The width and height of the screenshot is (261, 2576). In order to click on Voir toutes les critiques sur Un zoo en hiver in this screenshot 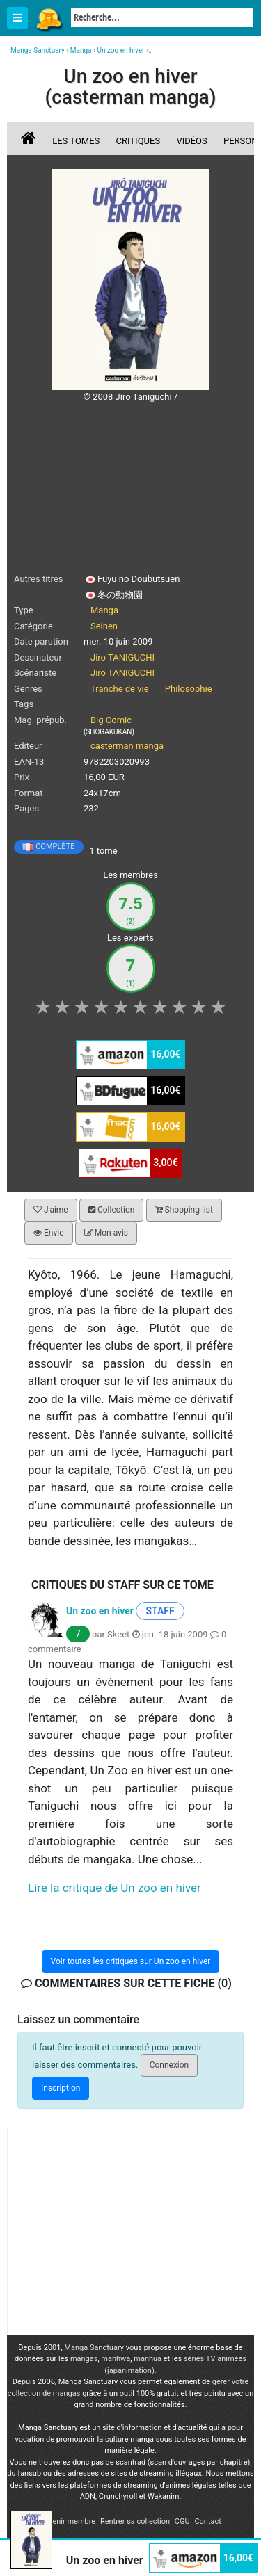, I will do `click(131, 1961)`.